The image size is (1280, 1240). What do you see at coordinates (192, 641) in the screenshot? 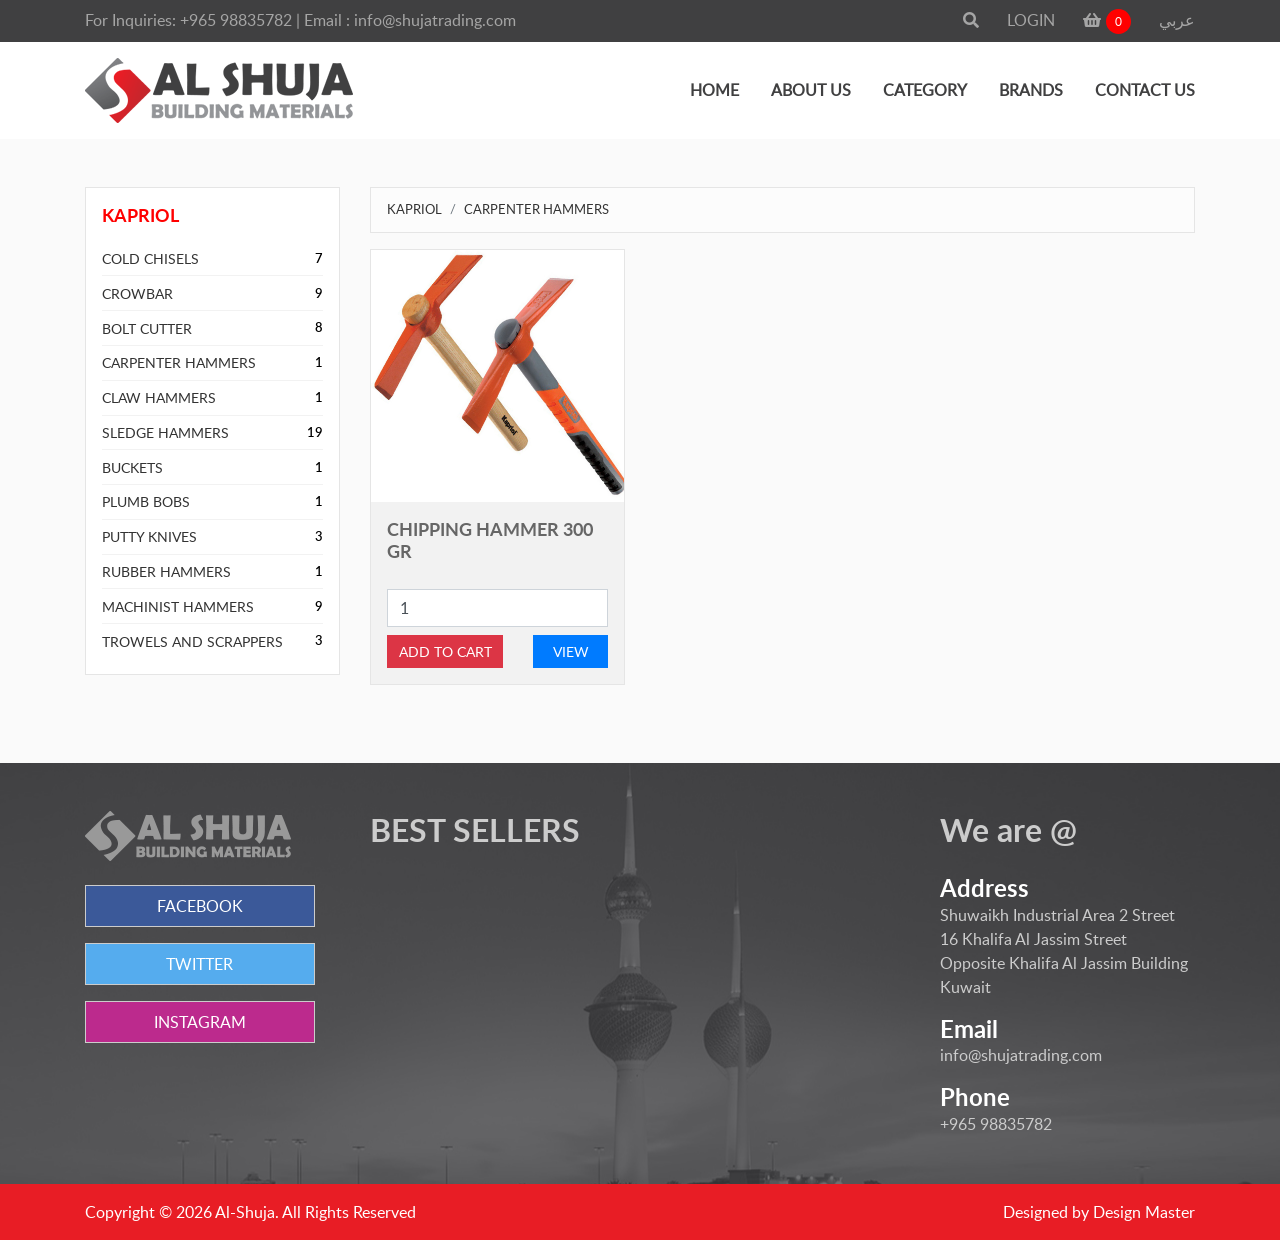
I see `TROWELS AND SCRAPPERS` at bounding box center [192, 641].